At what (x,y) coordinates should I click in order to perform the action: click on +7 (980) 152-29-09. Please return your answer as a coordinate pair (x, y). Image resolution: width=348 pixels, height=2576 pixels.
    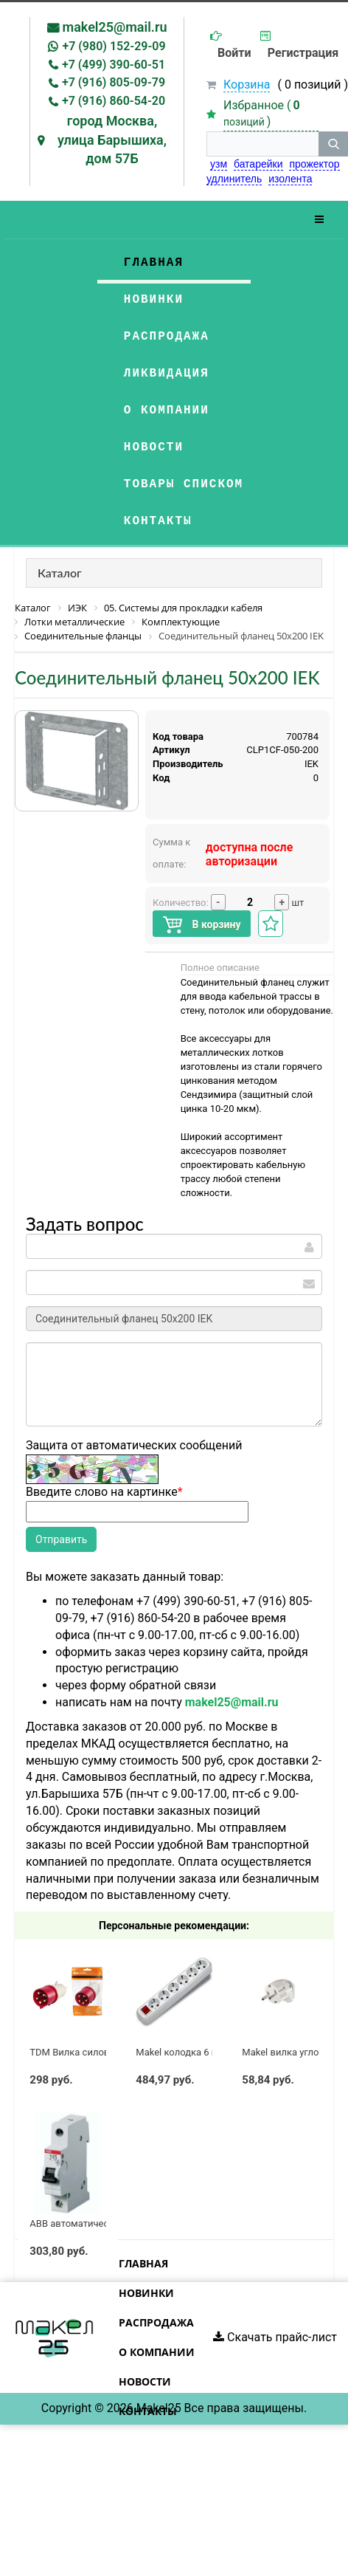
    Looking at the image, I should click on (113, 46).